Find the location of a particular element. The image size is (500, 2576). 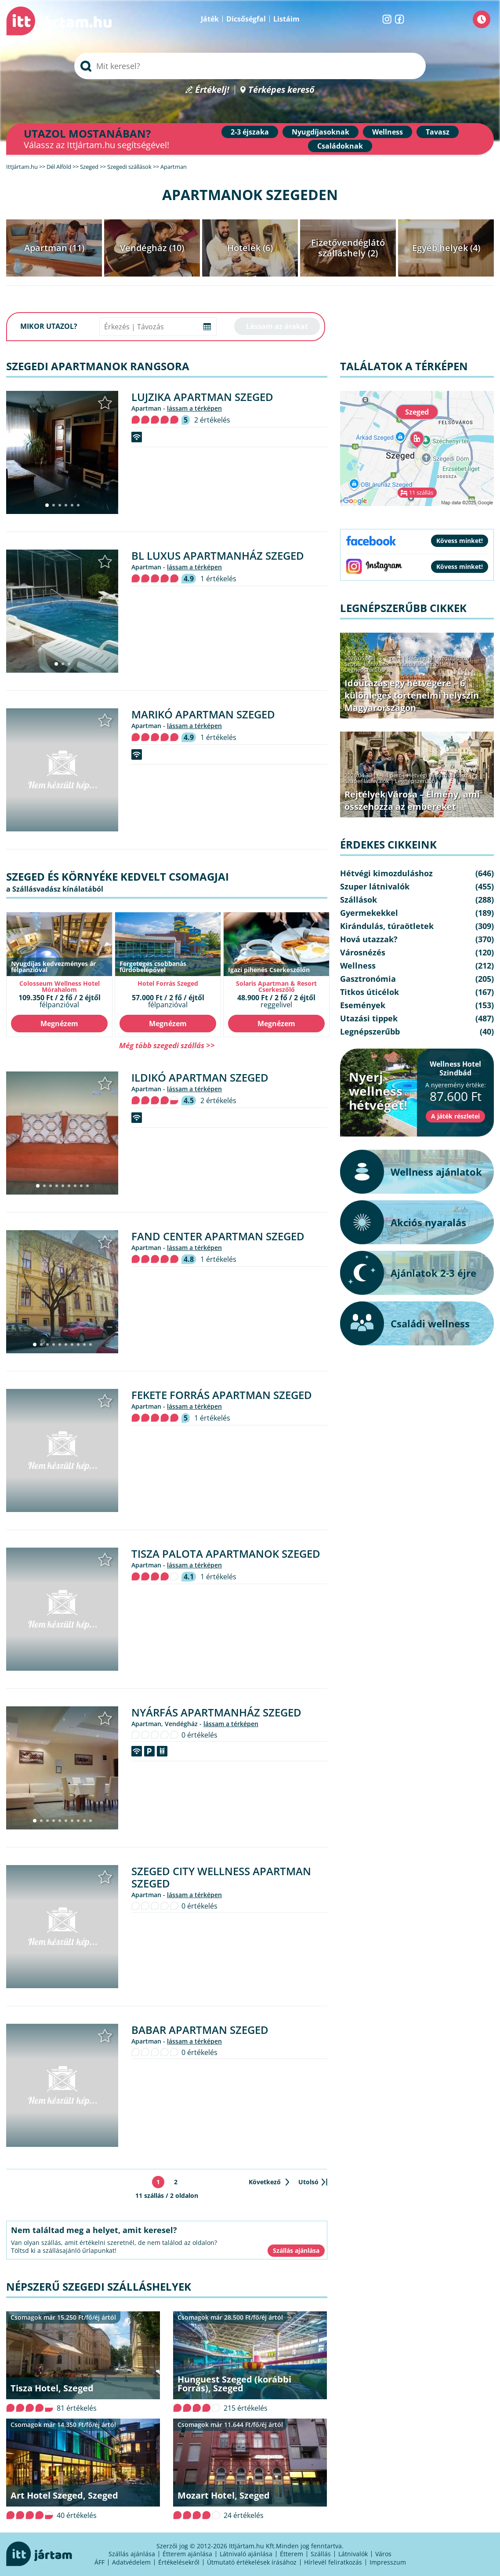

Szállás is located at coordinates (321, 2554).